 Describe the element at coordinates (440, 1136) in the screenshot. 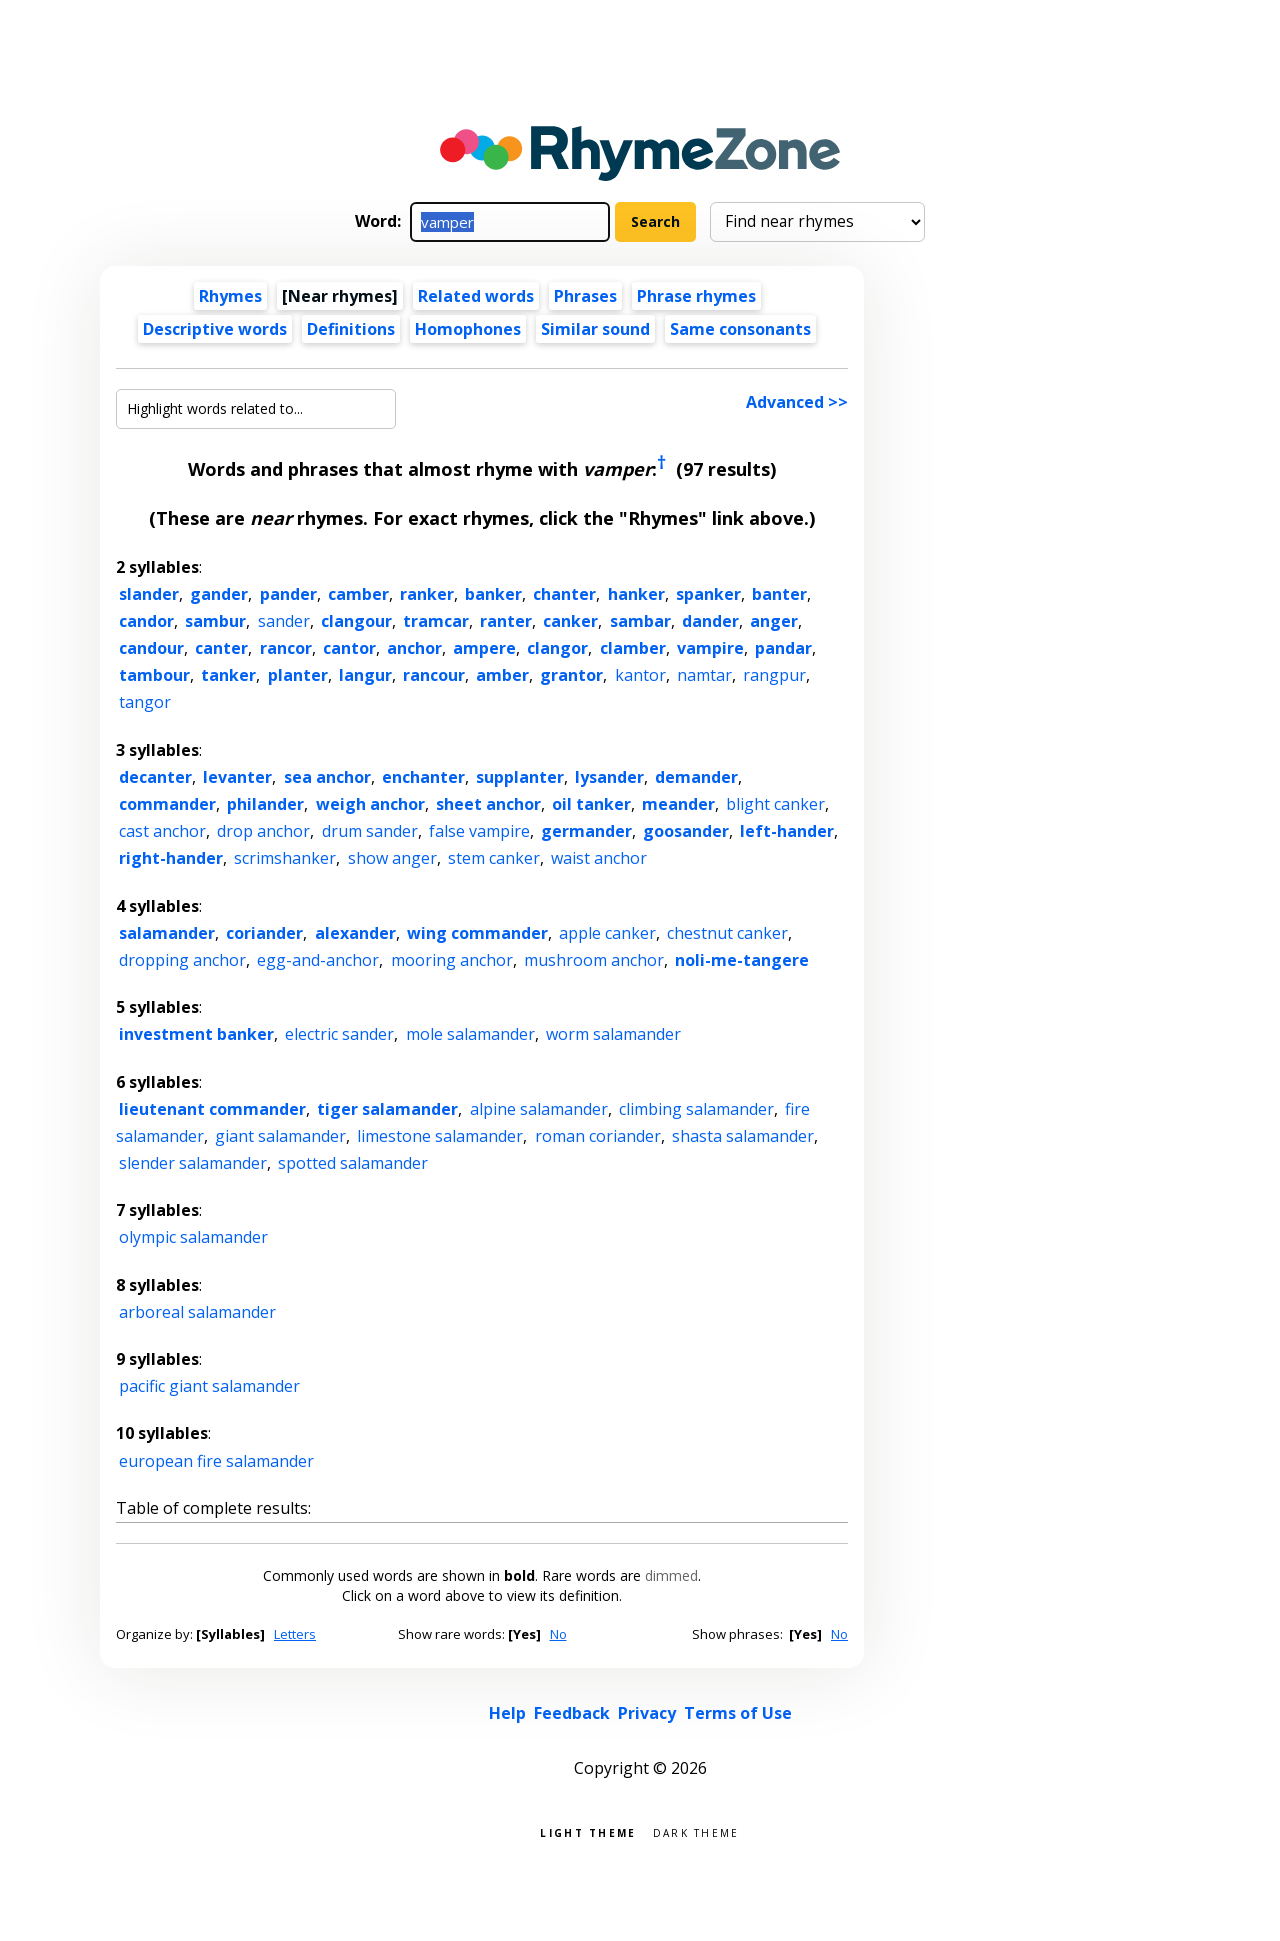

I see `limestone salamander` at that location.